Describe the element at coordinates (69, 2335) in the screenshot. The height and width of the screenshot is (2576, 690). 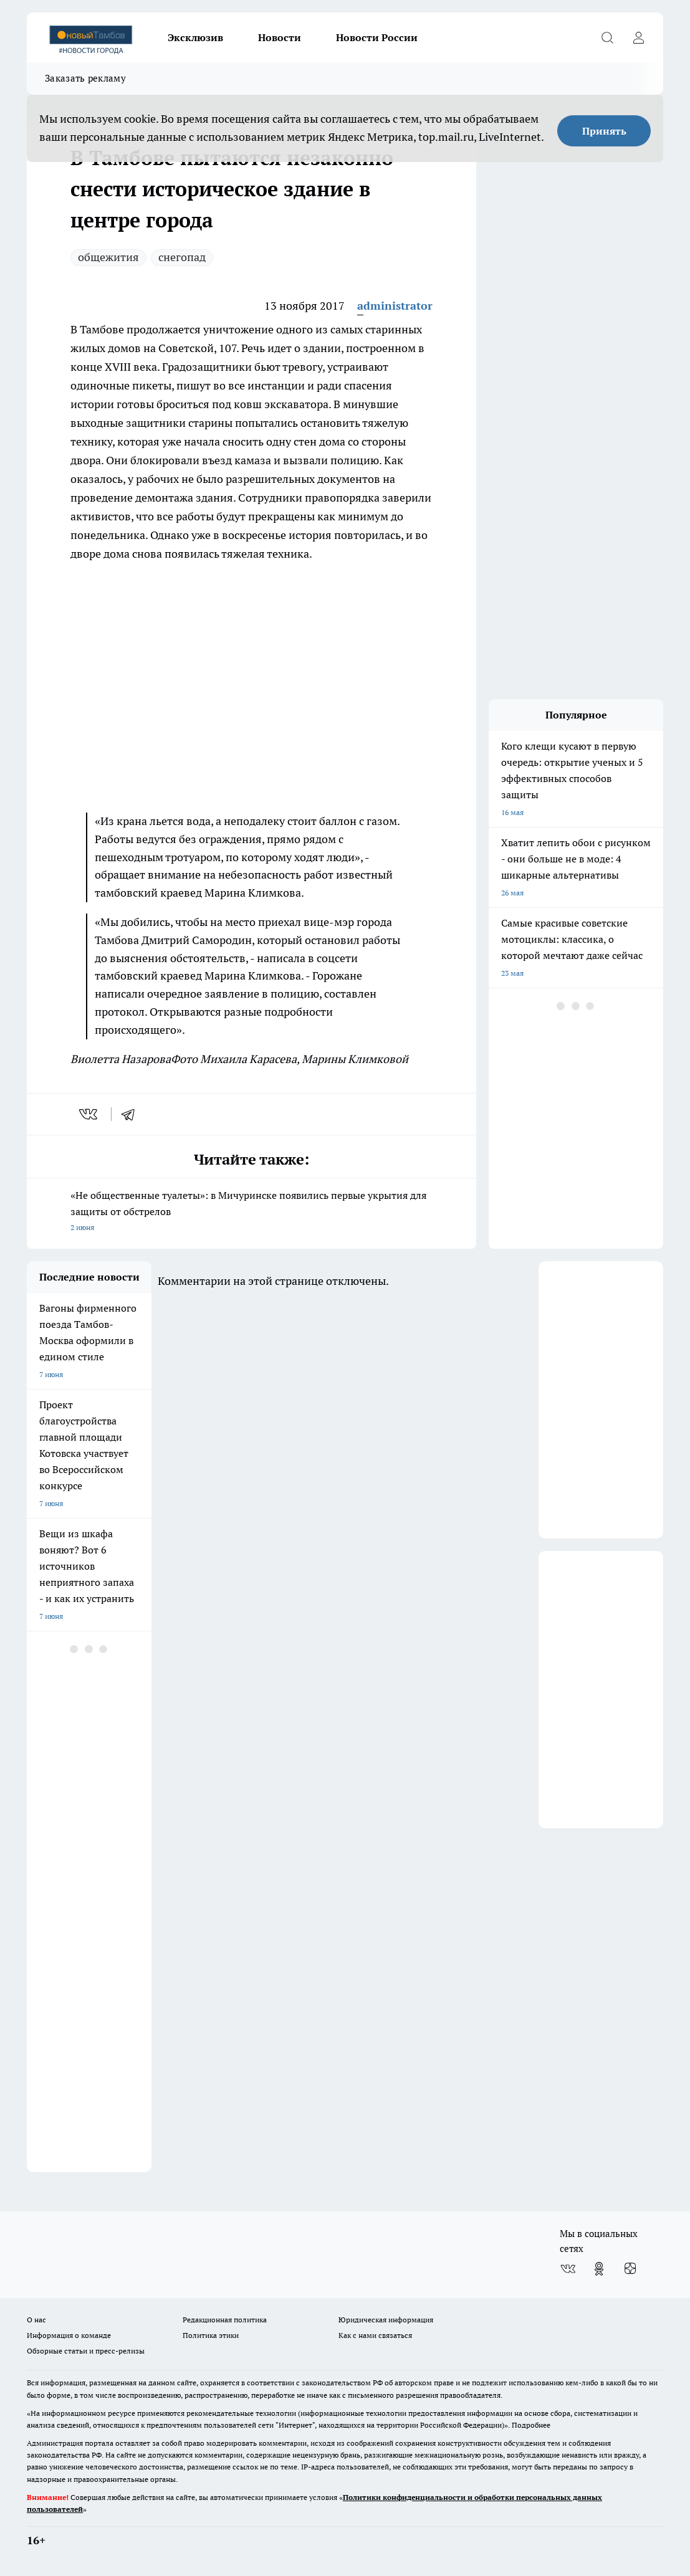
I see `Информация о команде` at that location.